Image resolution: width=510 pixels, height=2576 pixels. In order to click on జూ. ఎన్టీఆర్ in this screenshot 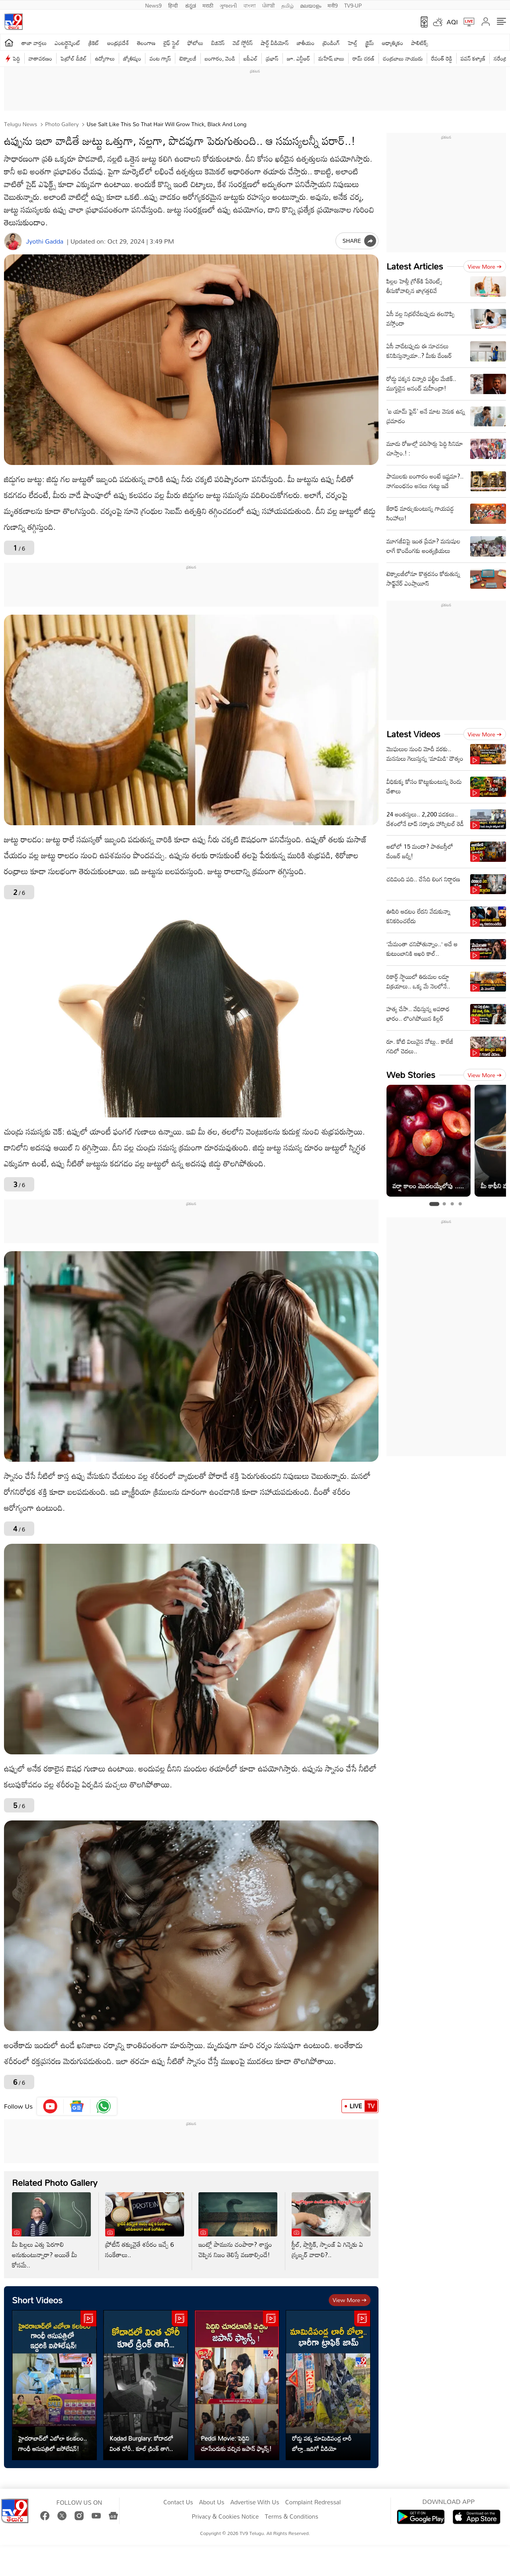, I will do `click(298, 58)`.